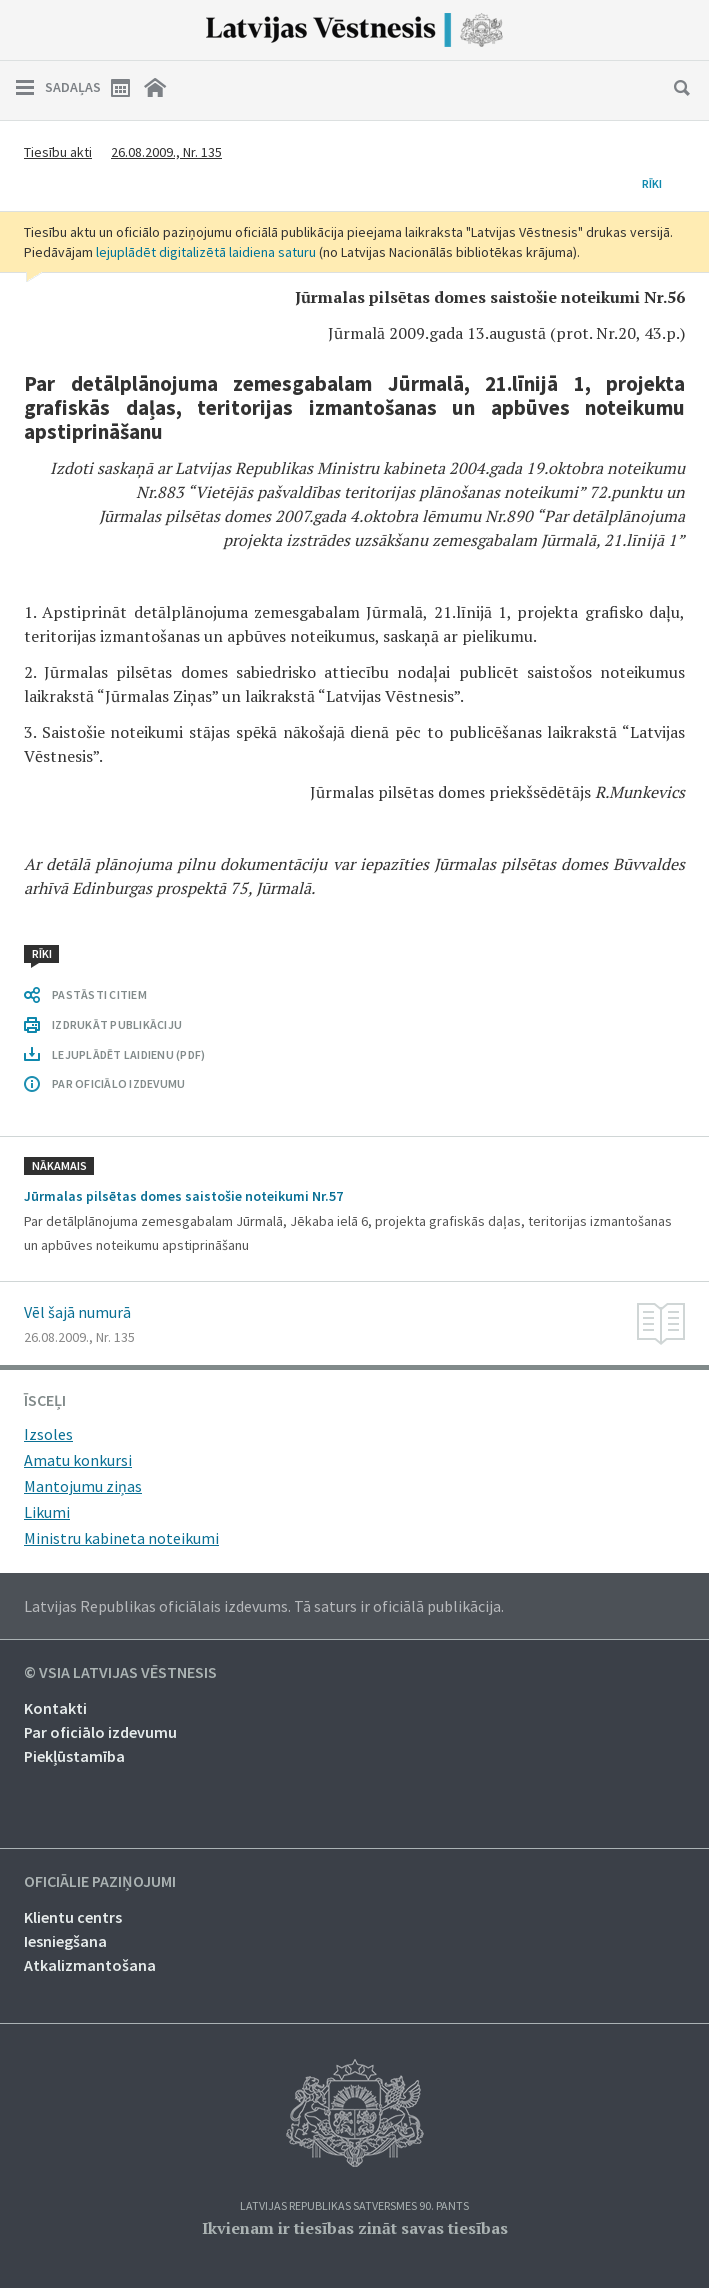  Describe the element at coordinates (206, 252) in the screenshot. I see `lejuplādēt digitalizētā laidiena saturu` at that location.